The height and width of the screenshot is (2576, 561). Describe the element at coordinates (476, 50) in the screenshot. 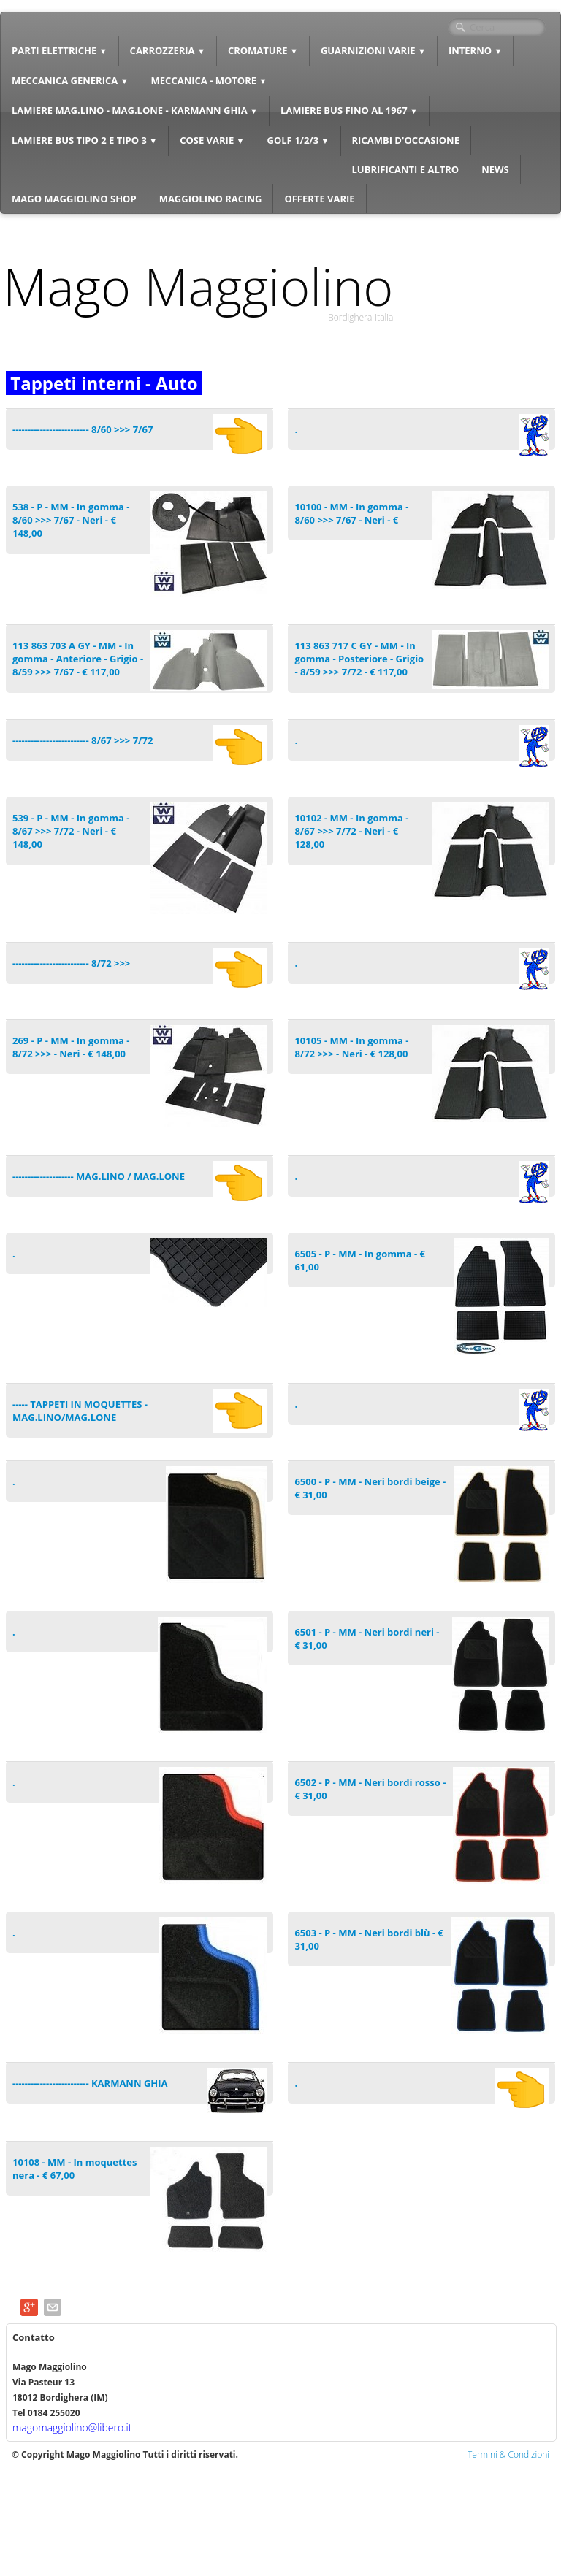

I see `INTERNO` at that location.